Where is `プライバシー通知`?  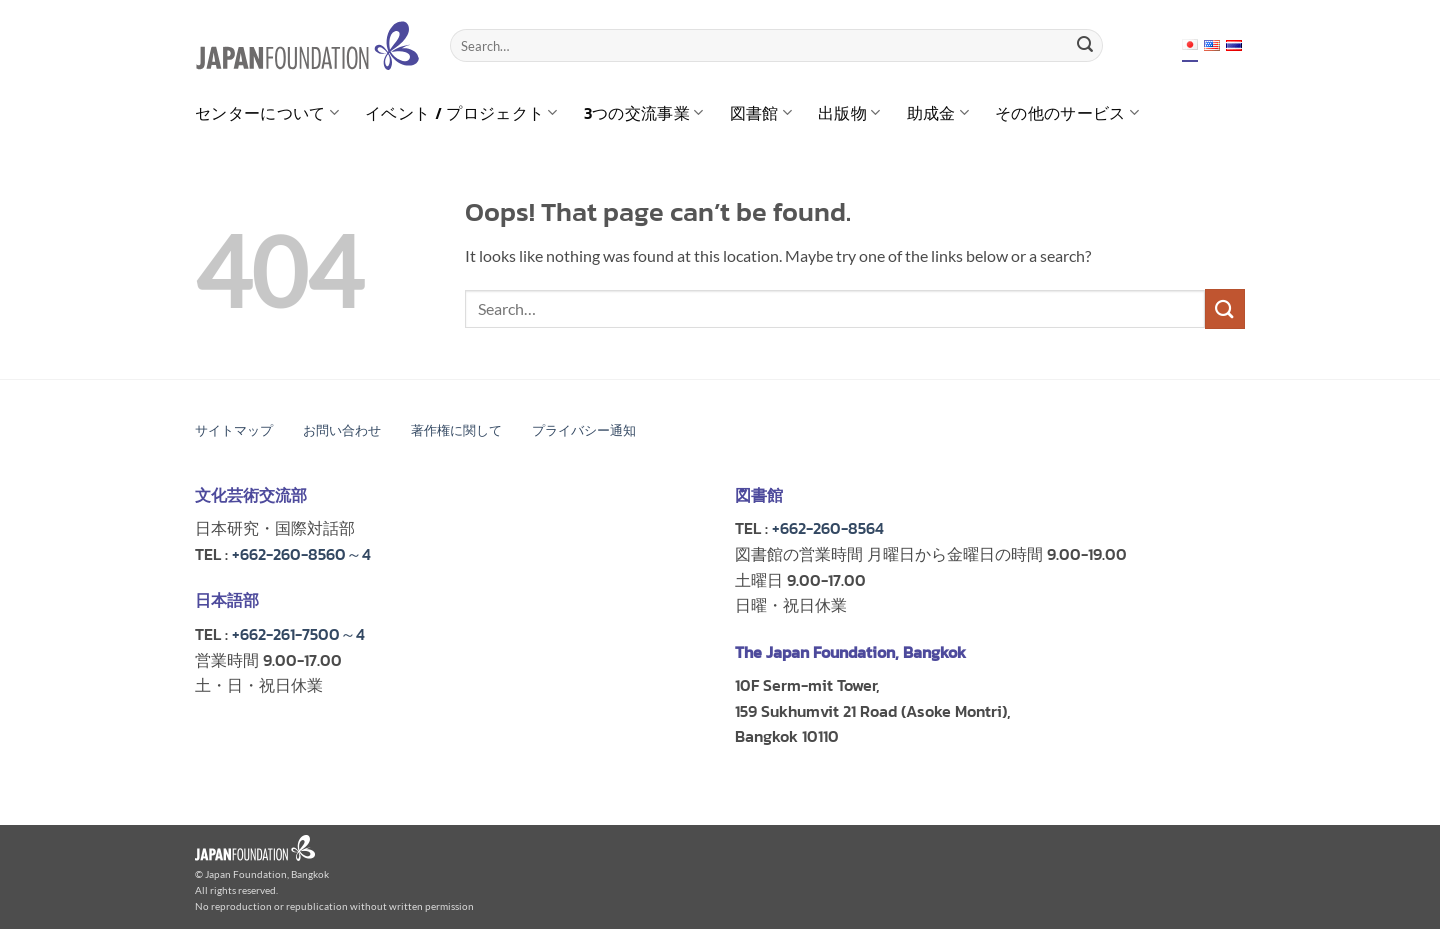 プライバシー通知 is located at coordinates (584, 430).